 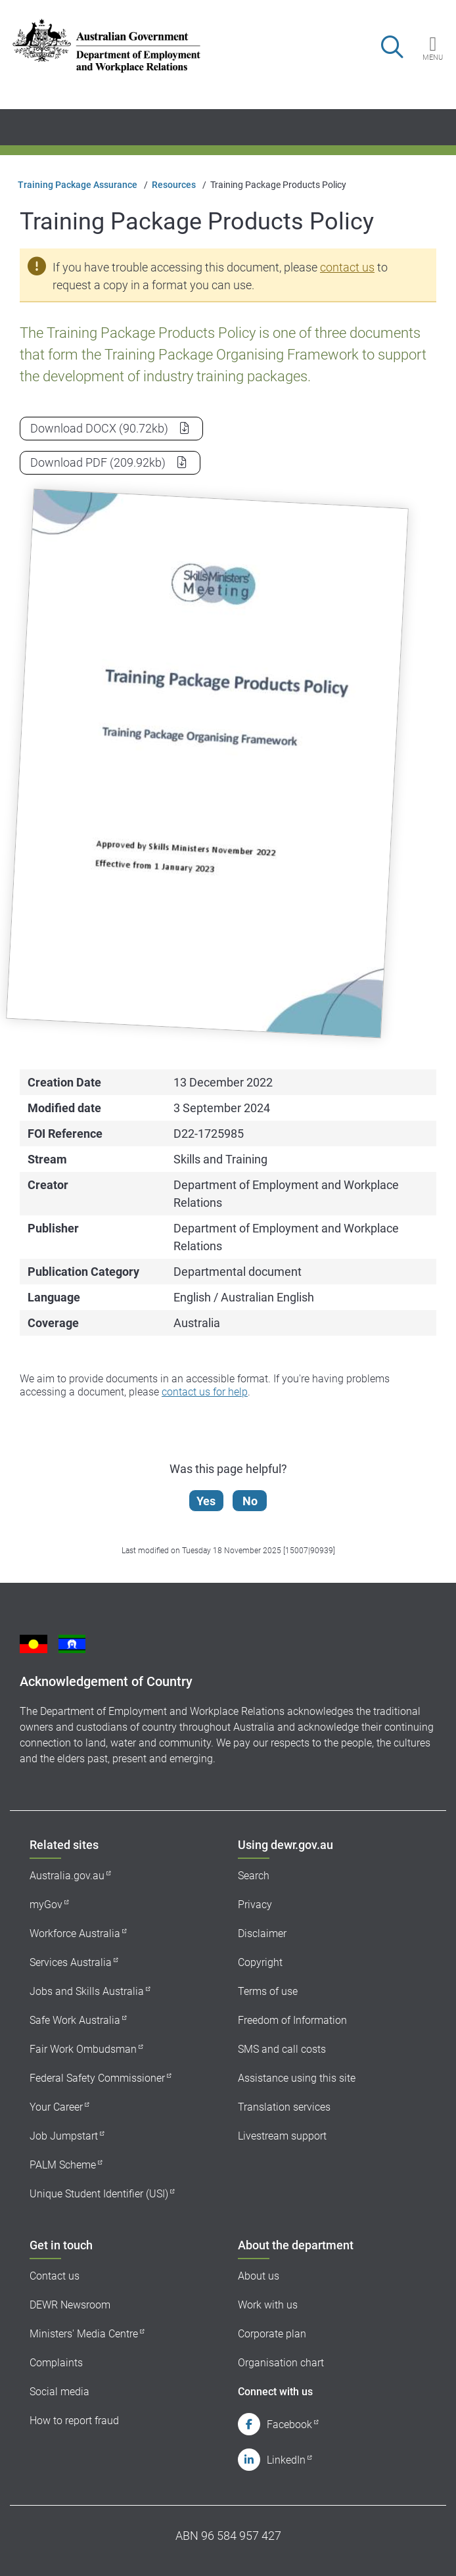 I want to click on Resources, so click(x=174, y=184).